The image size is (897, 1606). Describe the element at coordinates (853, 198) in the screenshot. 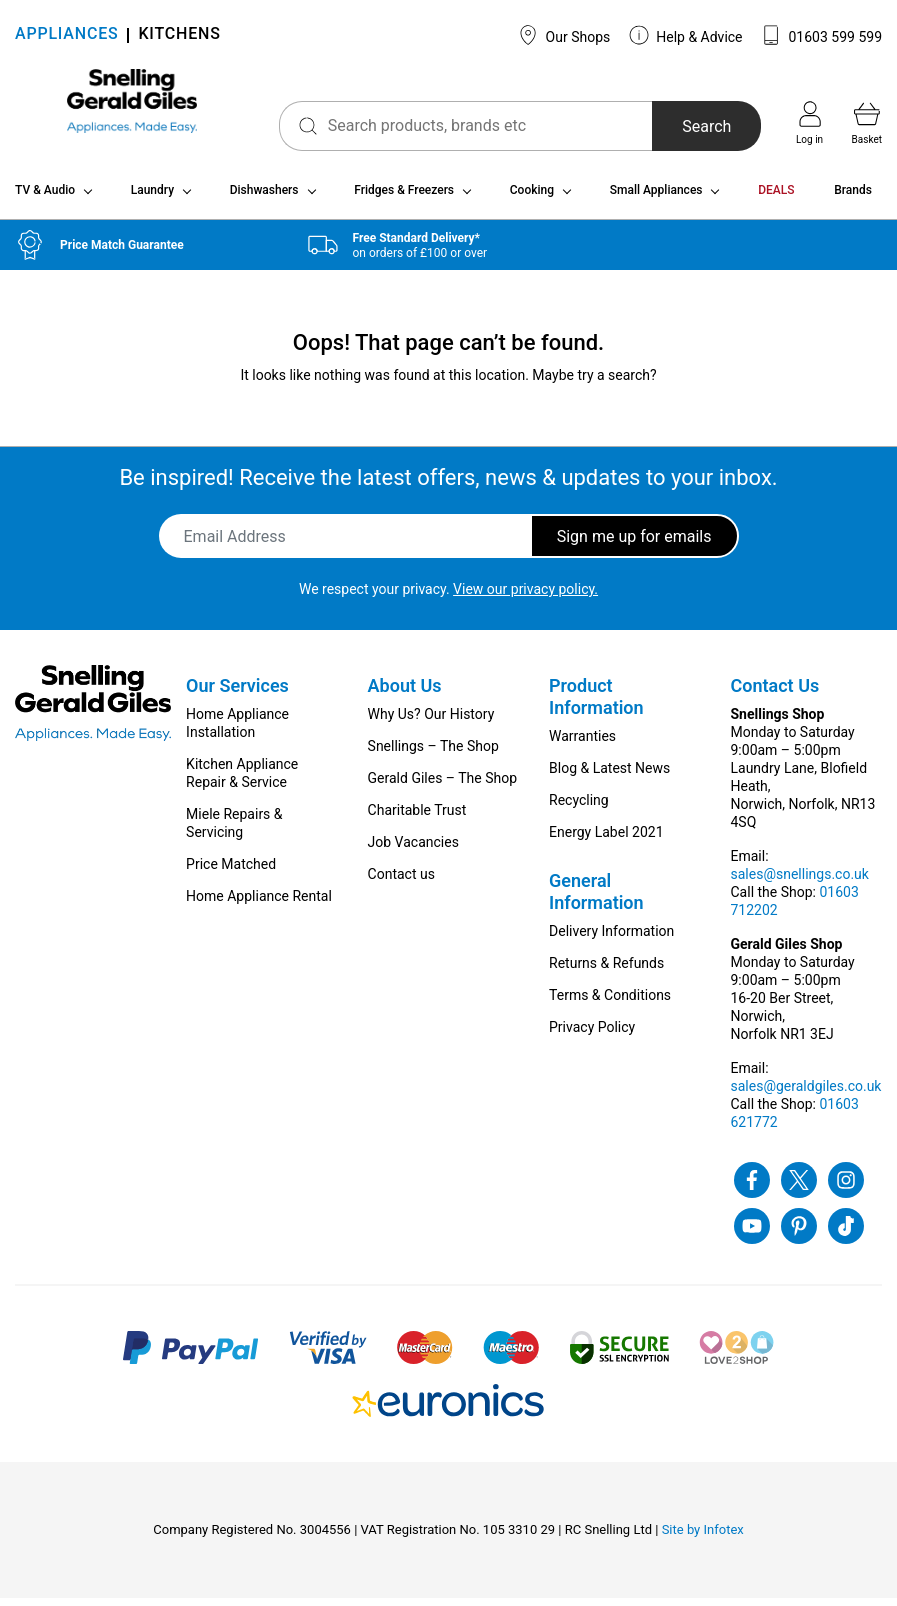

I see `Brands` at that location.